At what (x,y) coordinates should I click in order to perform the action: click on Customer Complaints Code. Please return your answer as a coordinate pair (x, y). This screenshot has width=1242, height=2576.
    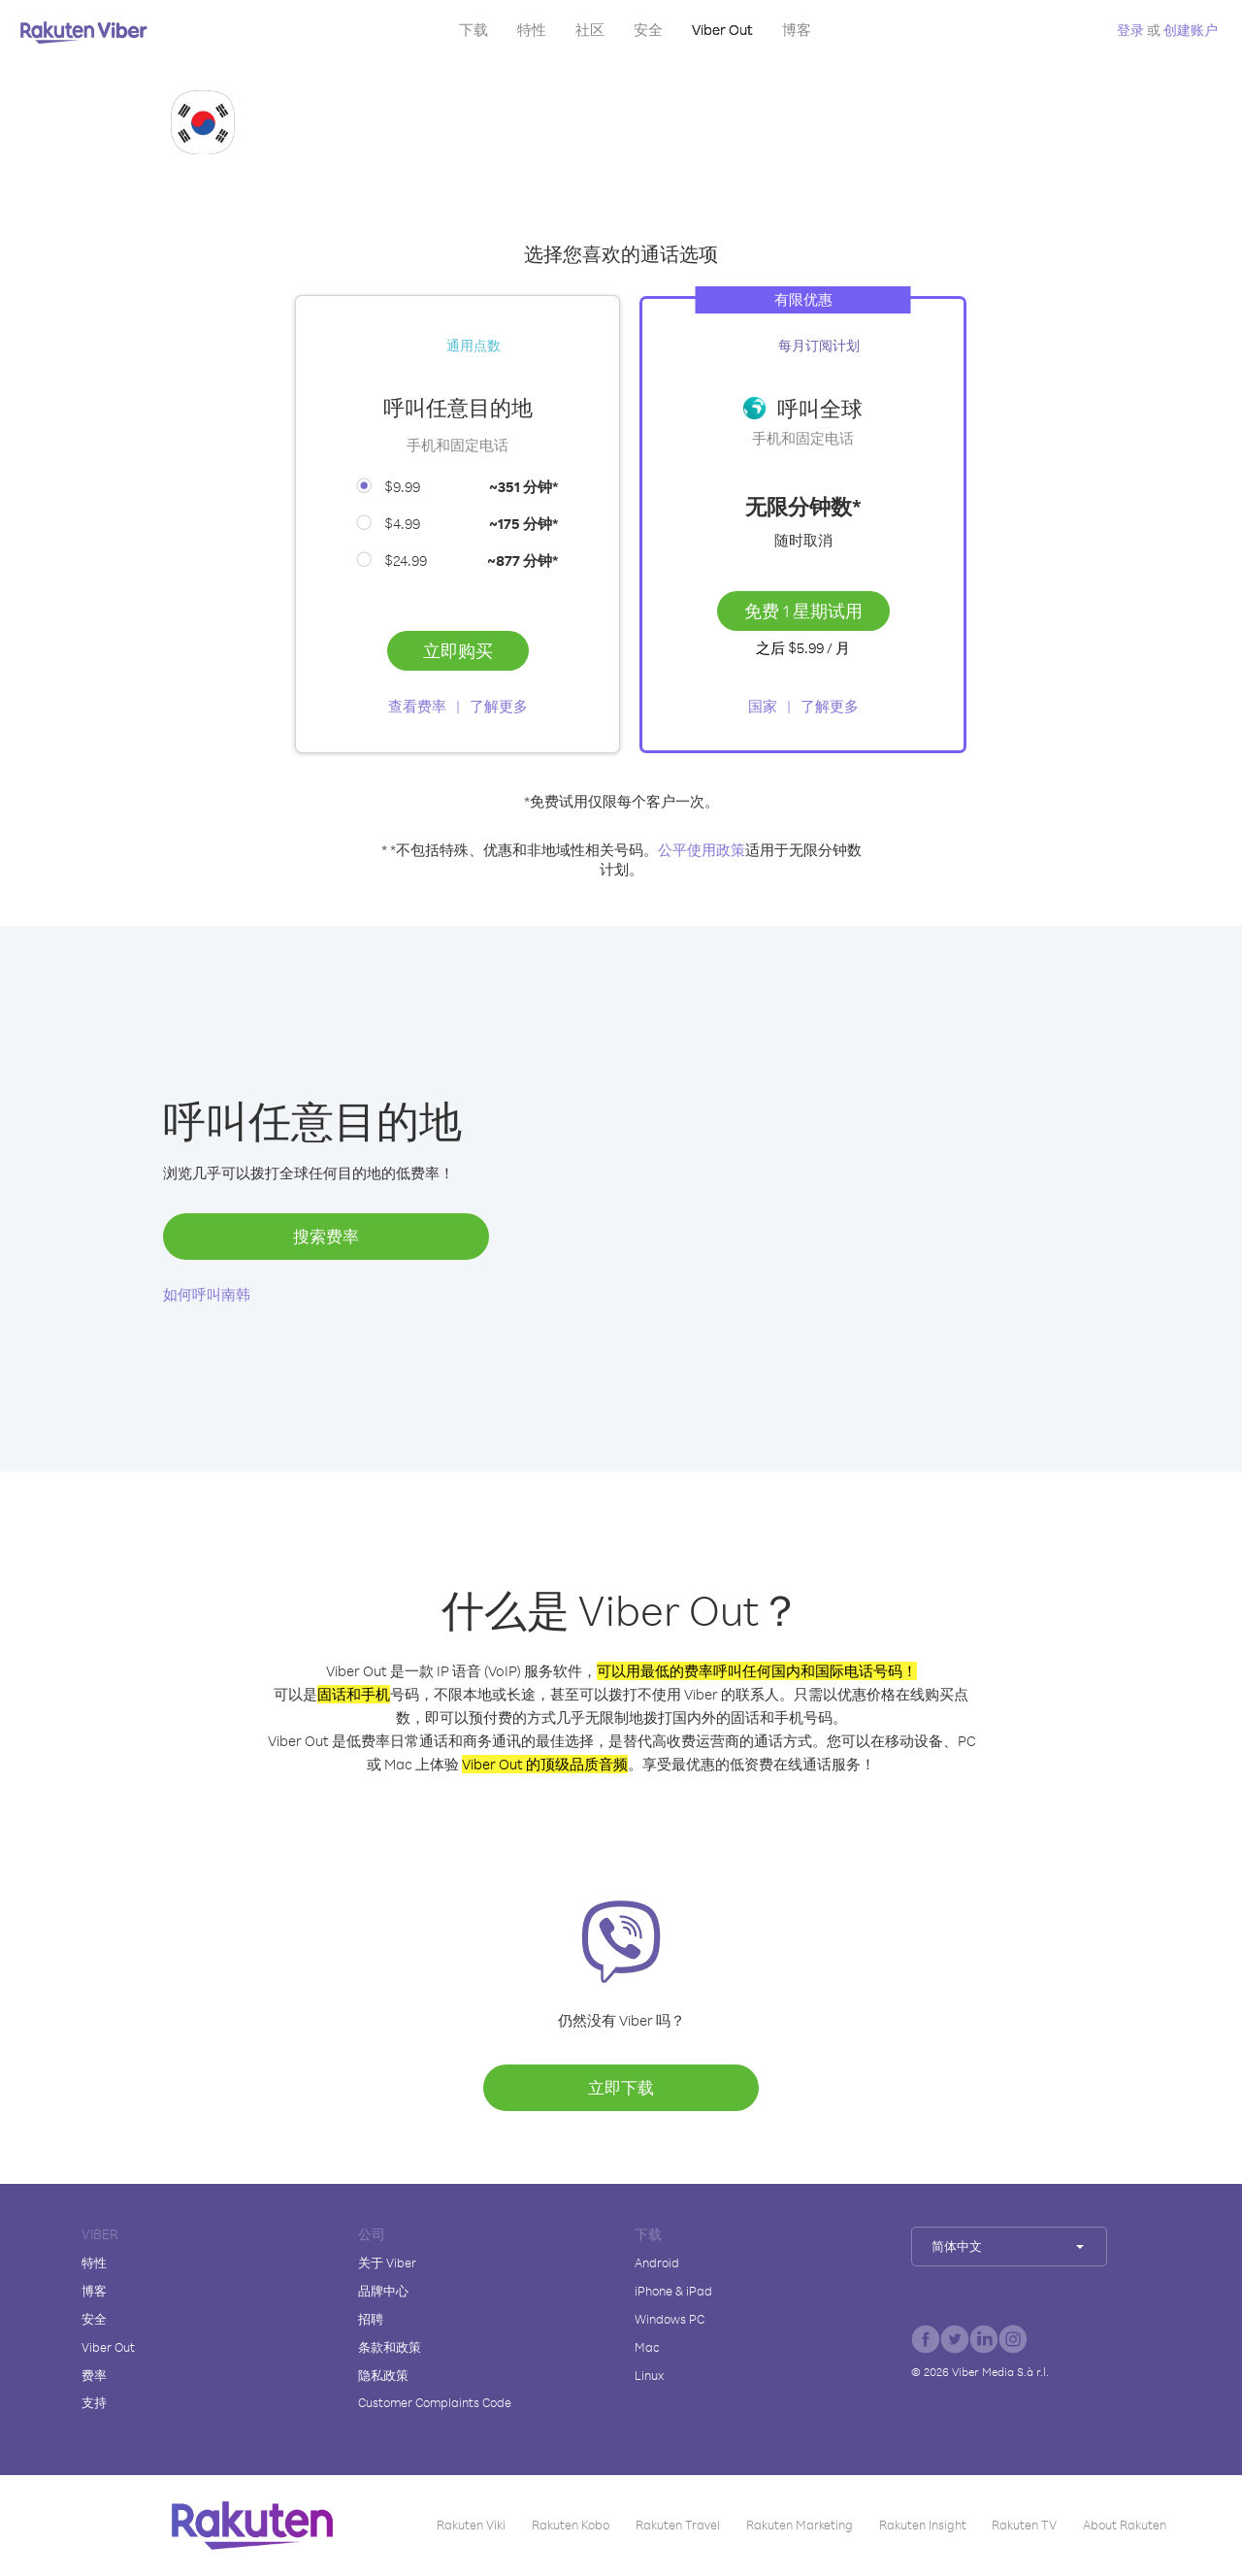
    Looking at the image, I should click on (434, 2402).